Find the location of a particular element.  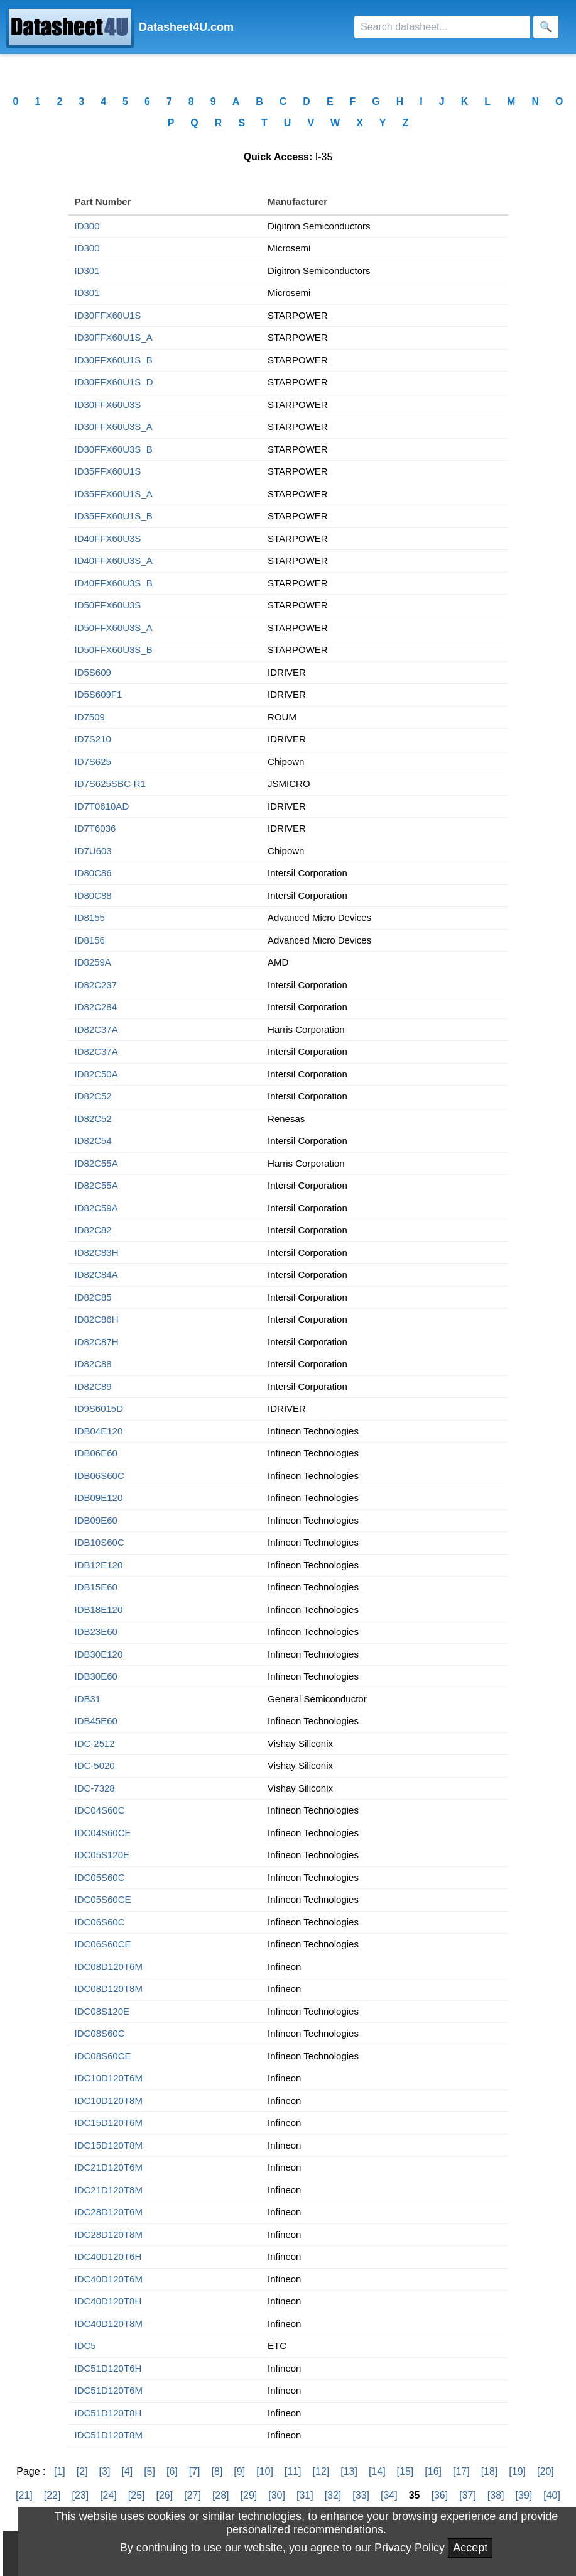

IDB23E60 is located at coordinates (96, 1631).